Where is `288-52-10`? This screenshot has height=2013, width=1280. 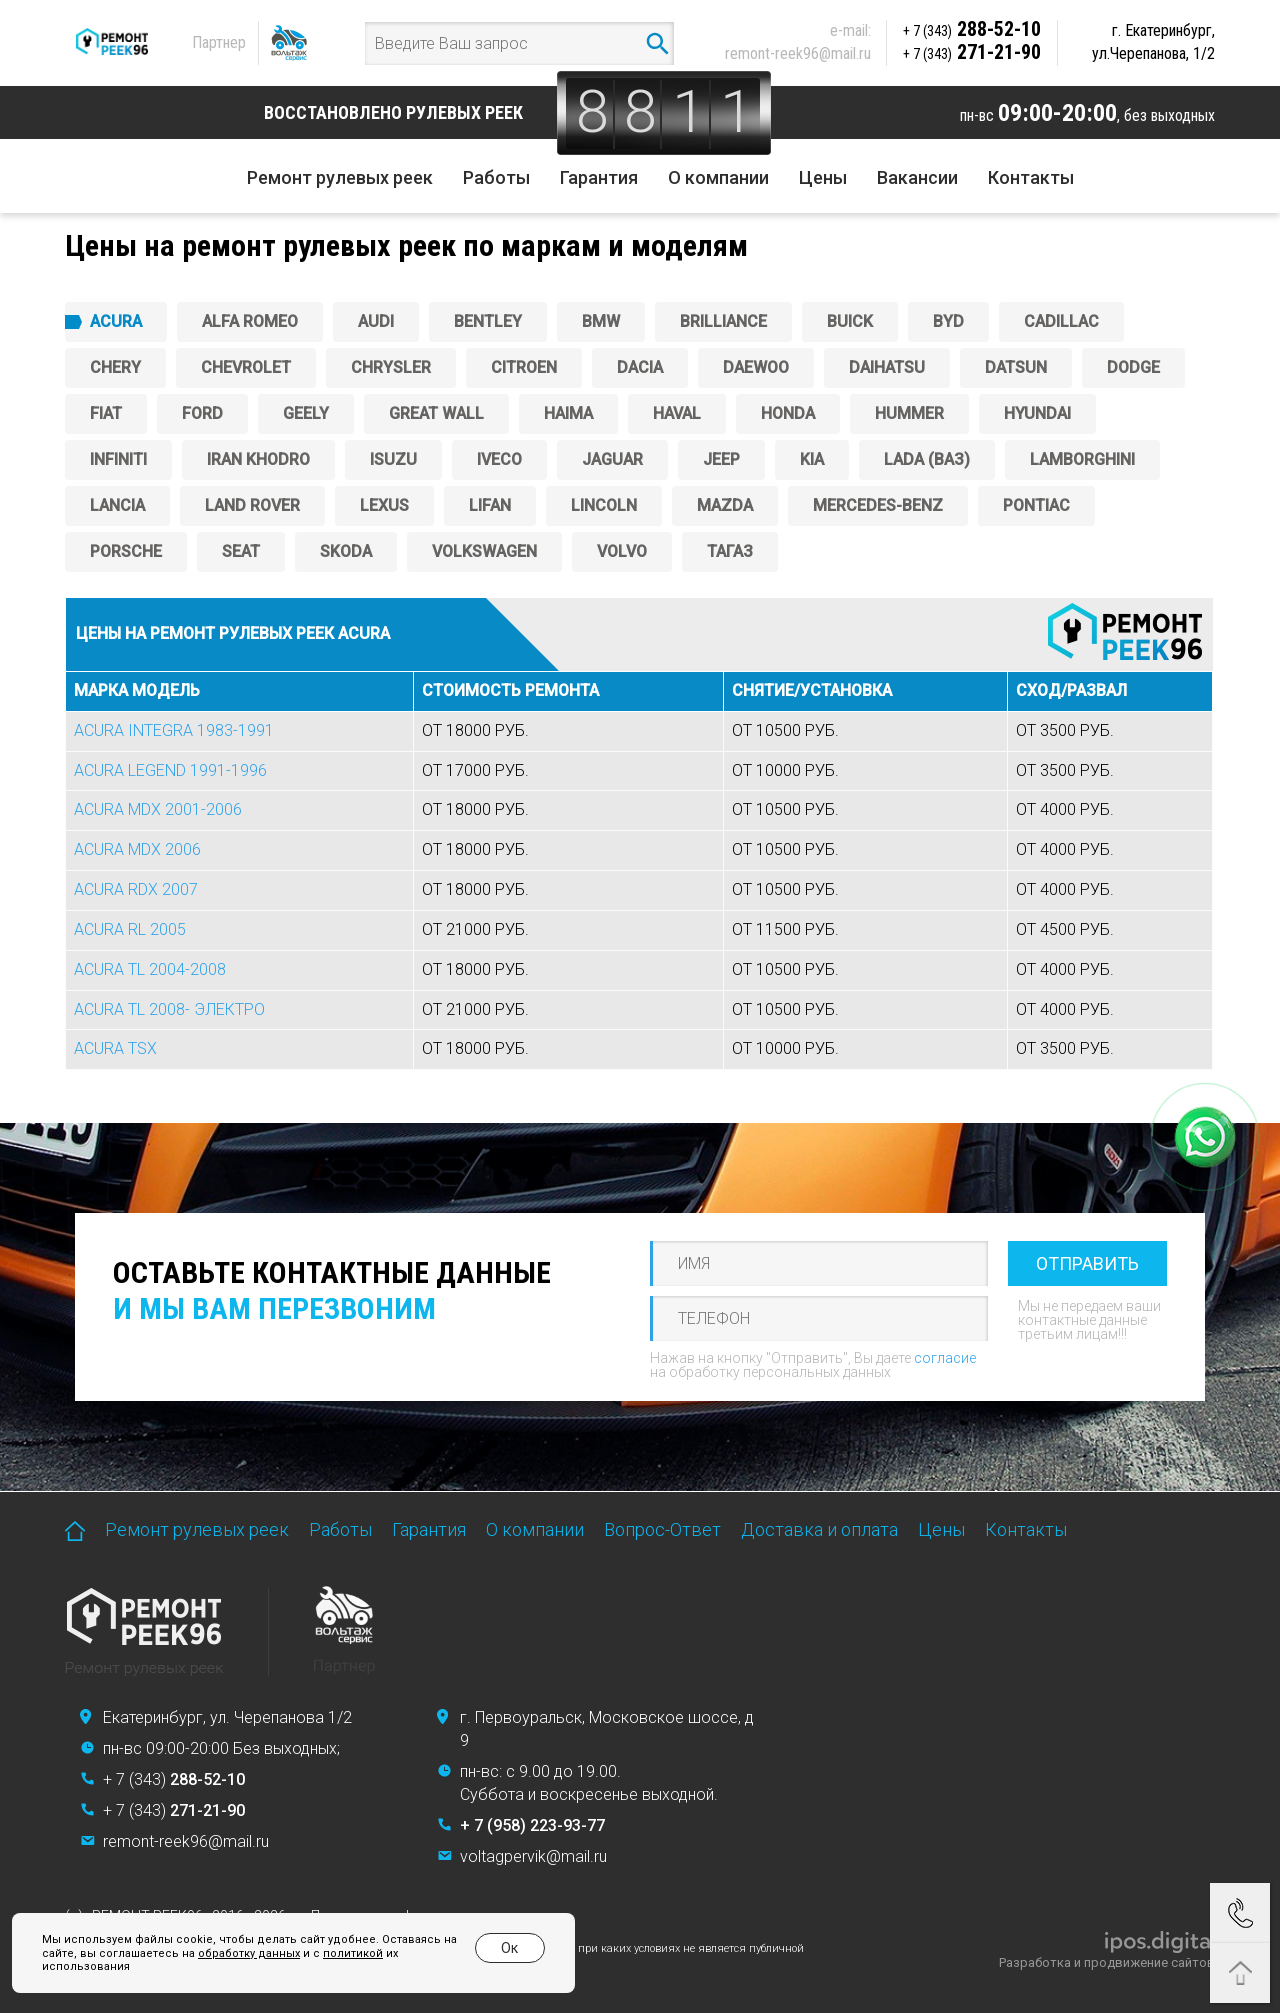
288-52-10 is located at coordinates (972, 29).